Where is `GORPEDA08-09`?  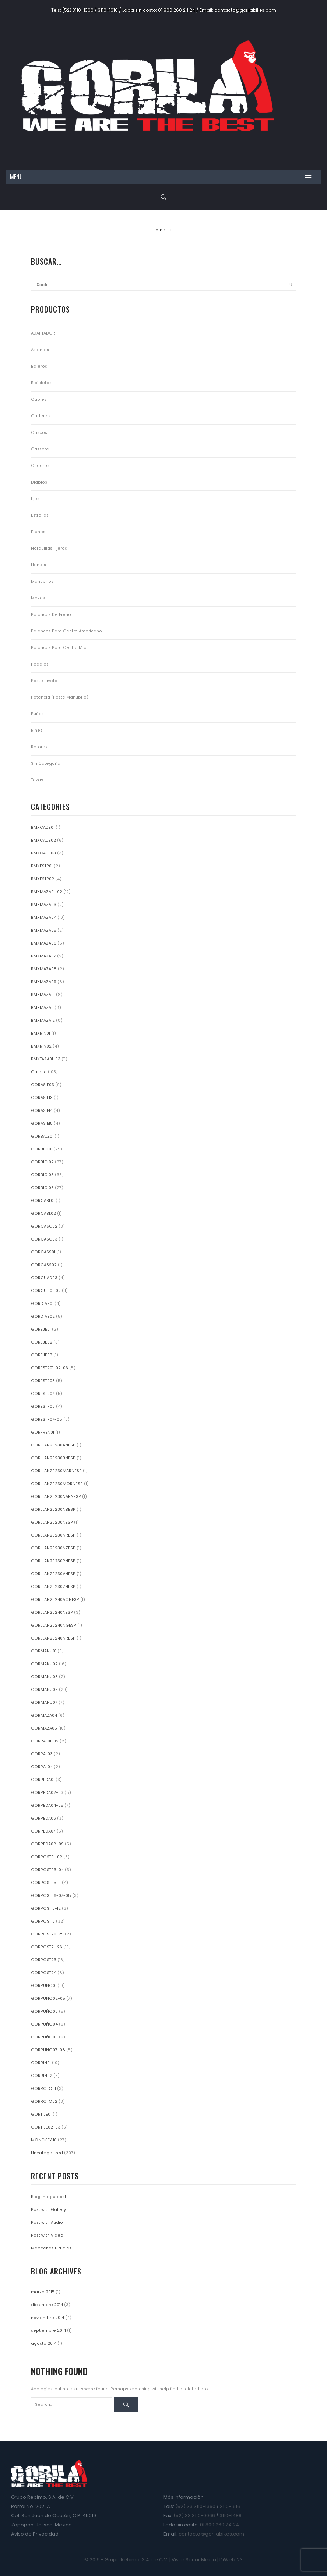 GORPEDA08-09 is located at coordinates (47, 1844).